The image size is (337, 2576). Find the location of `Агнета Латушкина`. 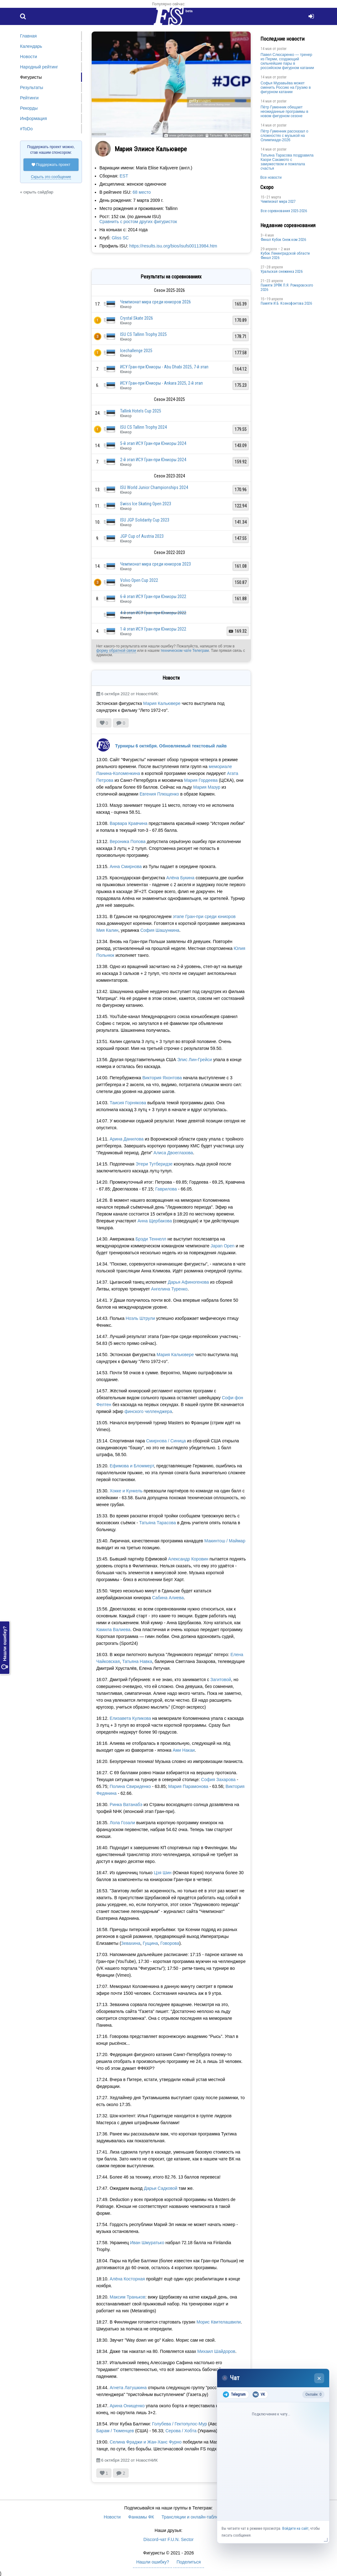

Агнета Латушкина is located at coordinates (128, 2387).